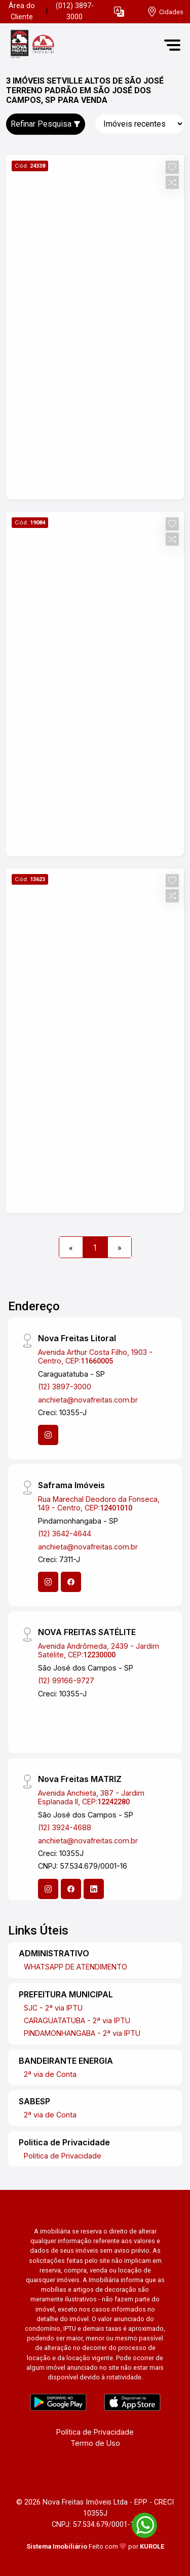  What do you see at coordinates (46, 124) in the screenshot?
I see `Refinar Pesquisa` at bounding box center [46, 124].